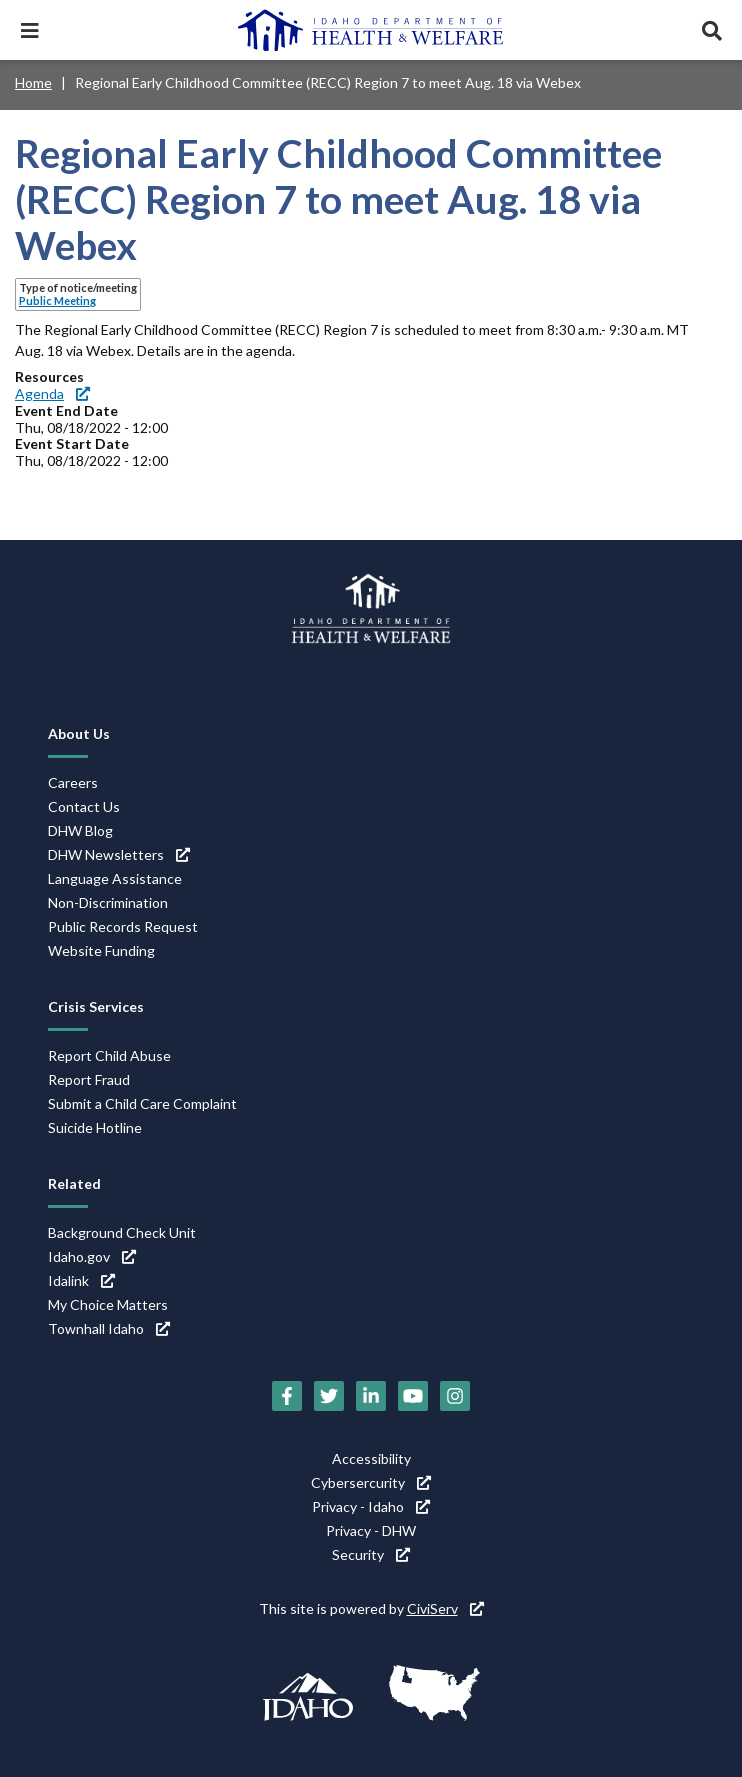 The height and width of the screenshot is (1777, 742). I want to click on Non-Discrimination, so click(108, 902).